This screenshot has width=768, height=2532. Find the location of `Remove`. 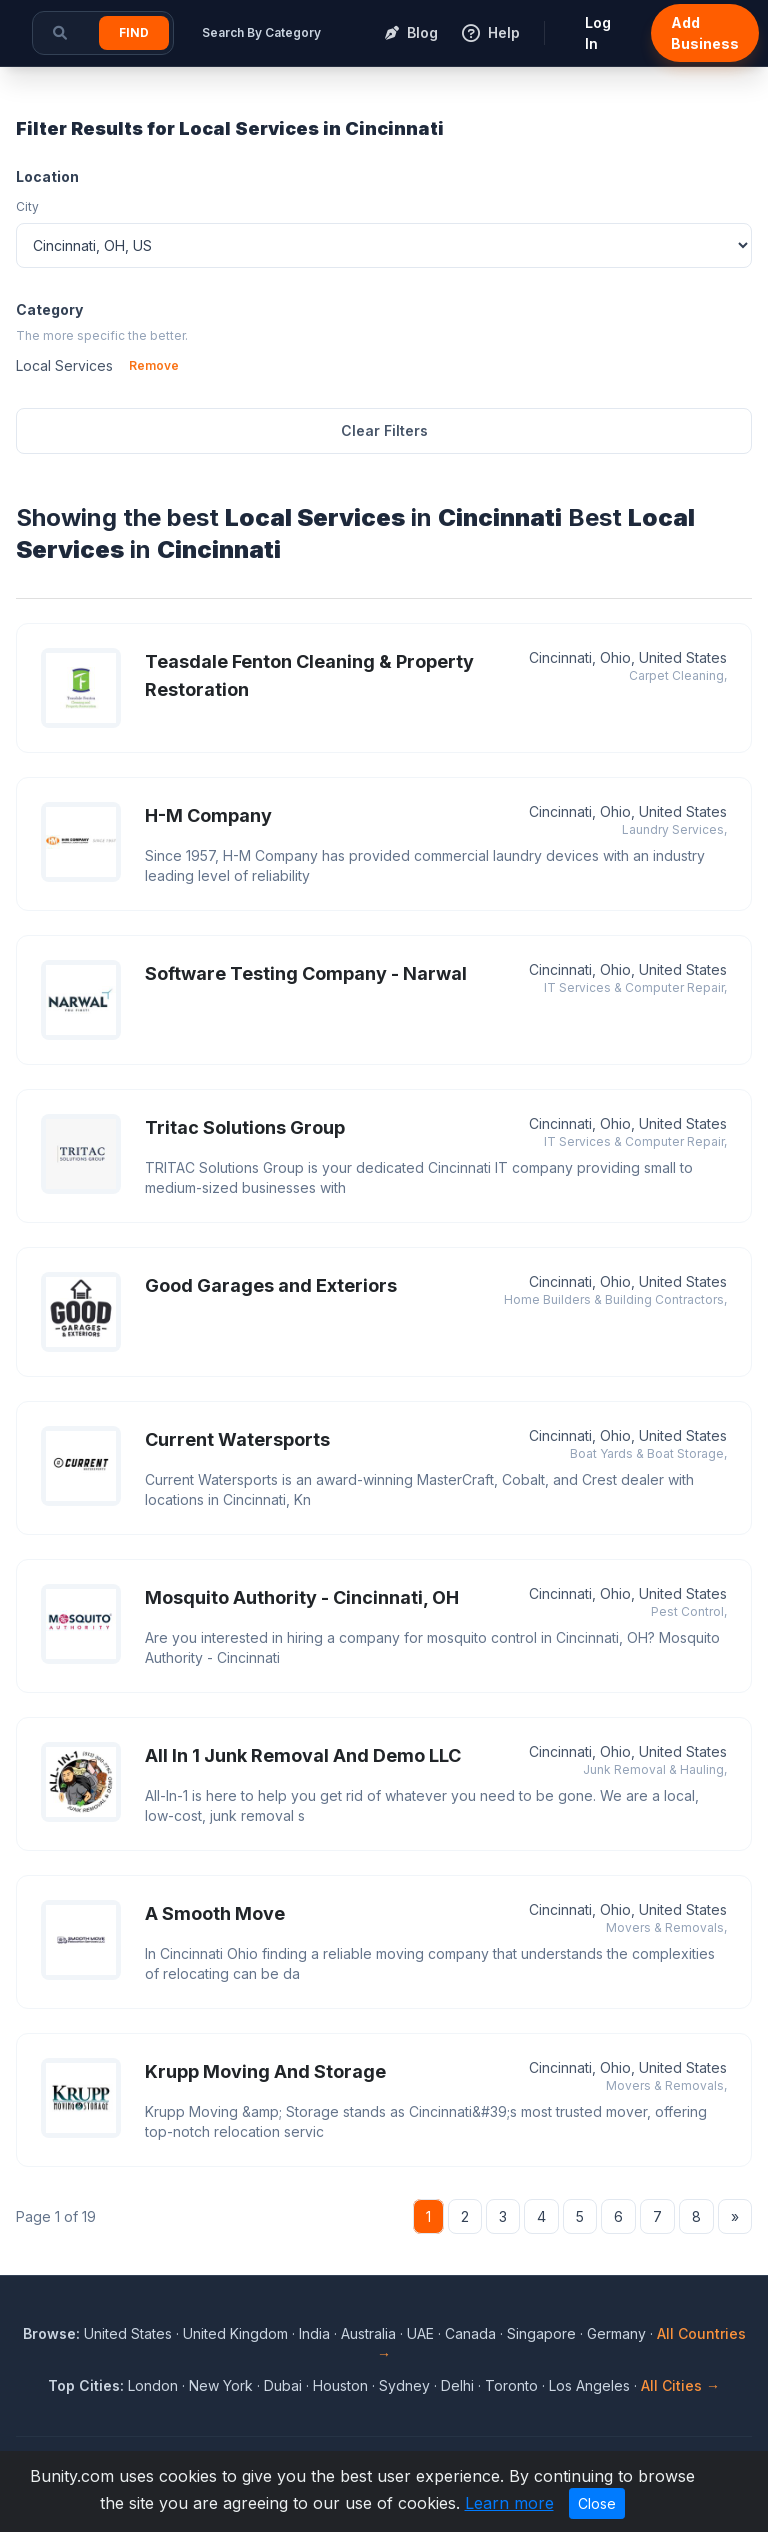

Remove is located at coordinates (154, 365).